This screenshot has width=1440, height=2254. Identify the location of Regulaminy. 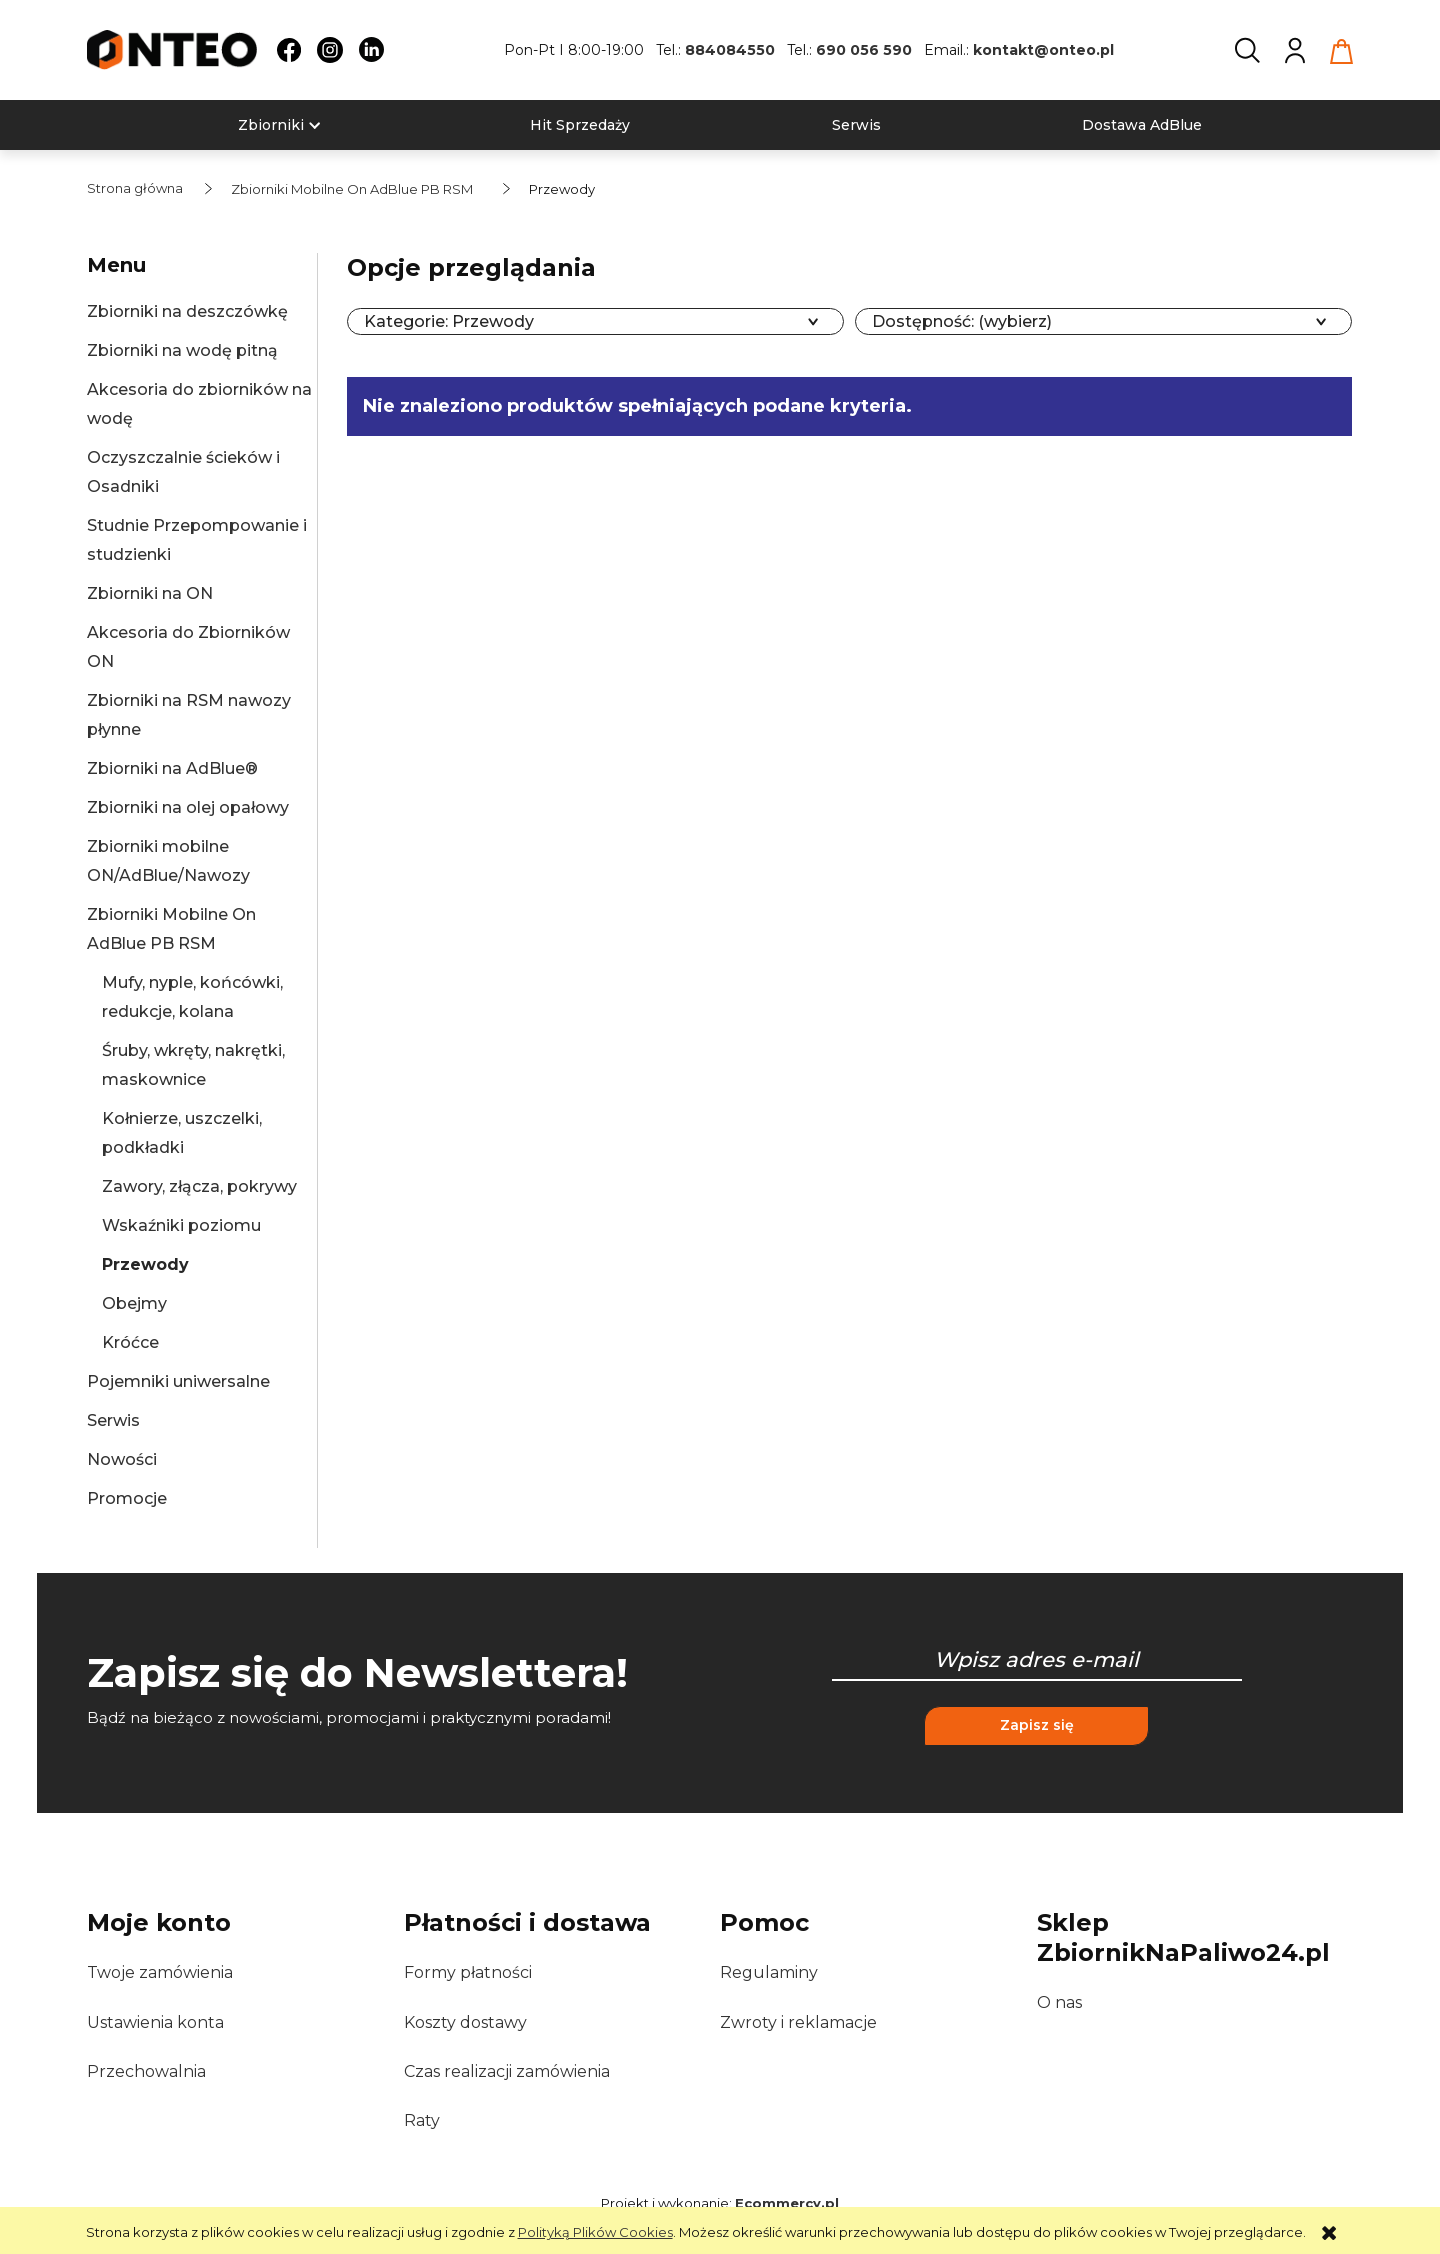
(769, 1972).